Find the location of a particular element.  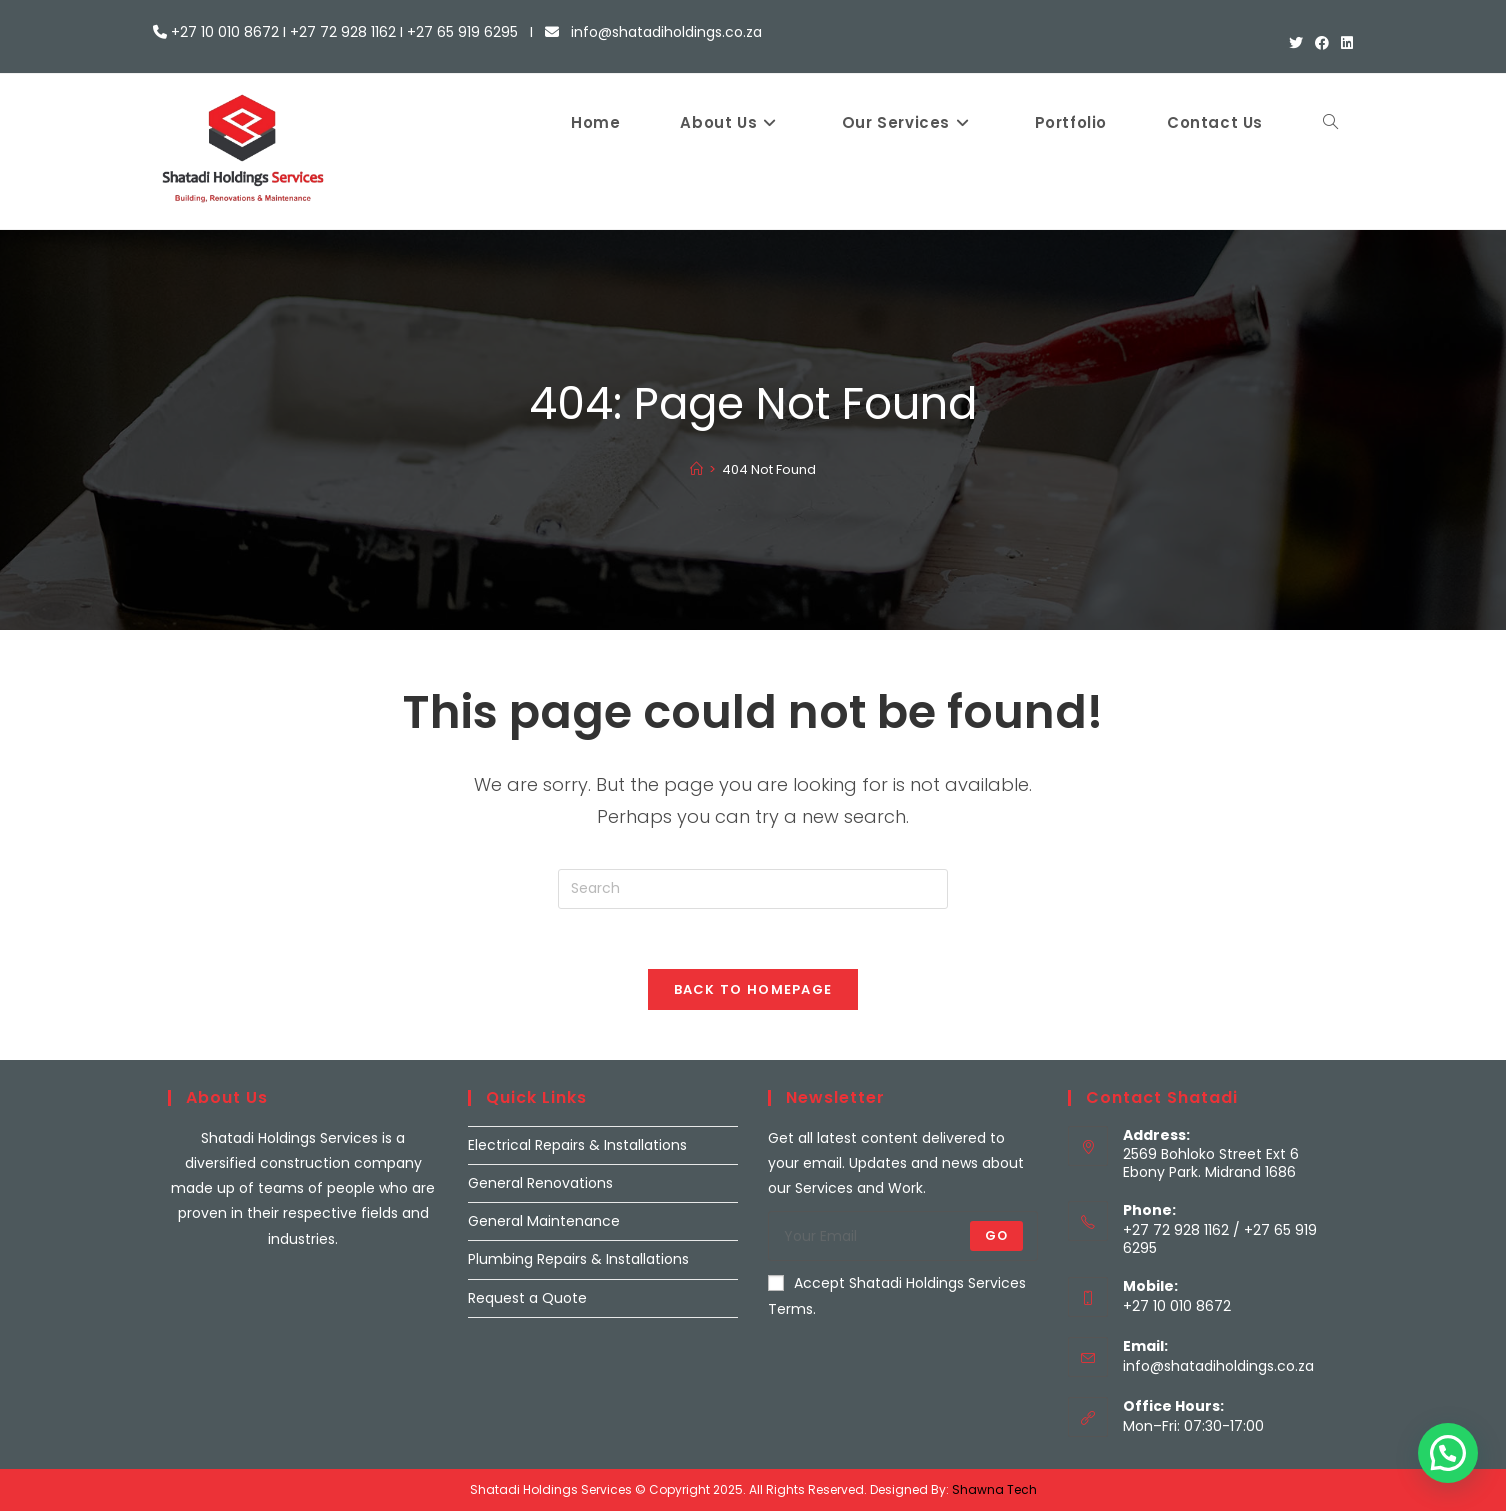

Accept Shatadi Holdings Services Terms. is located at coordinates (897, 1295).